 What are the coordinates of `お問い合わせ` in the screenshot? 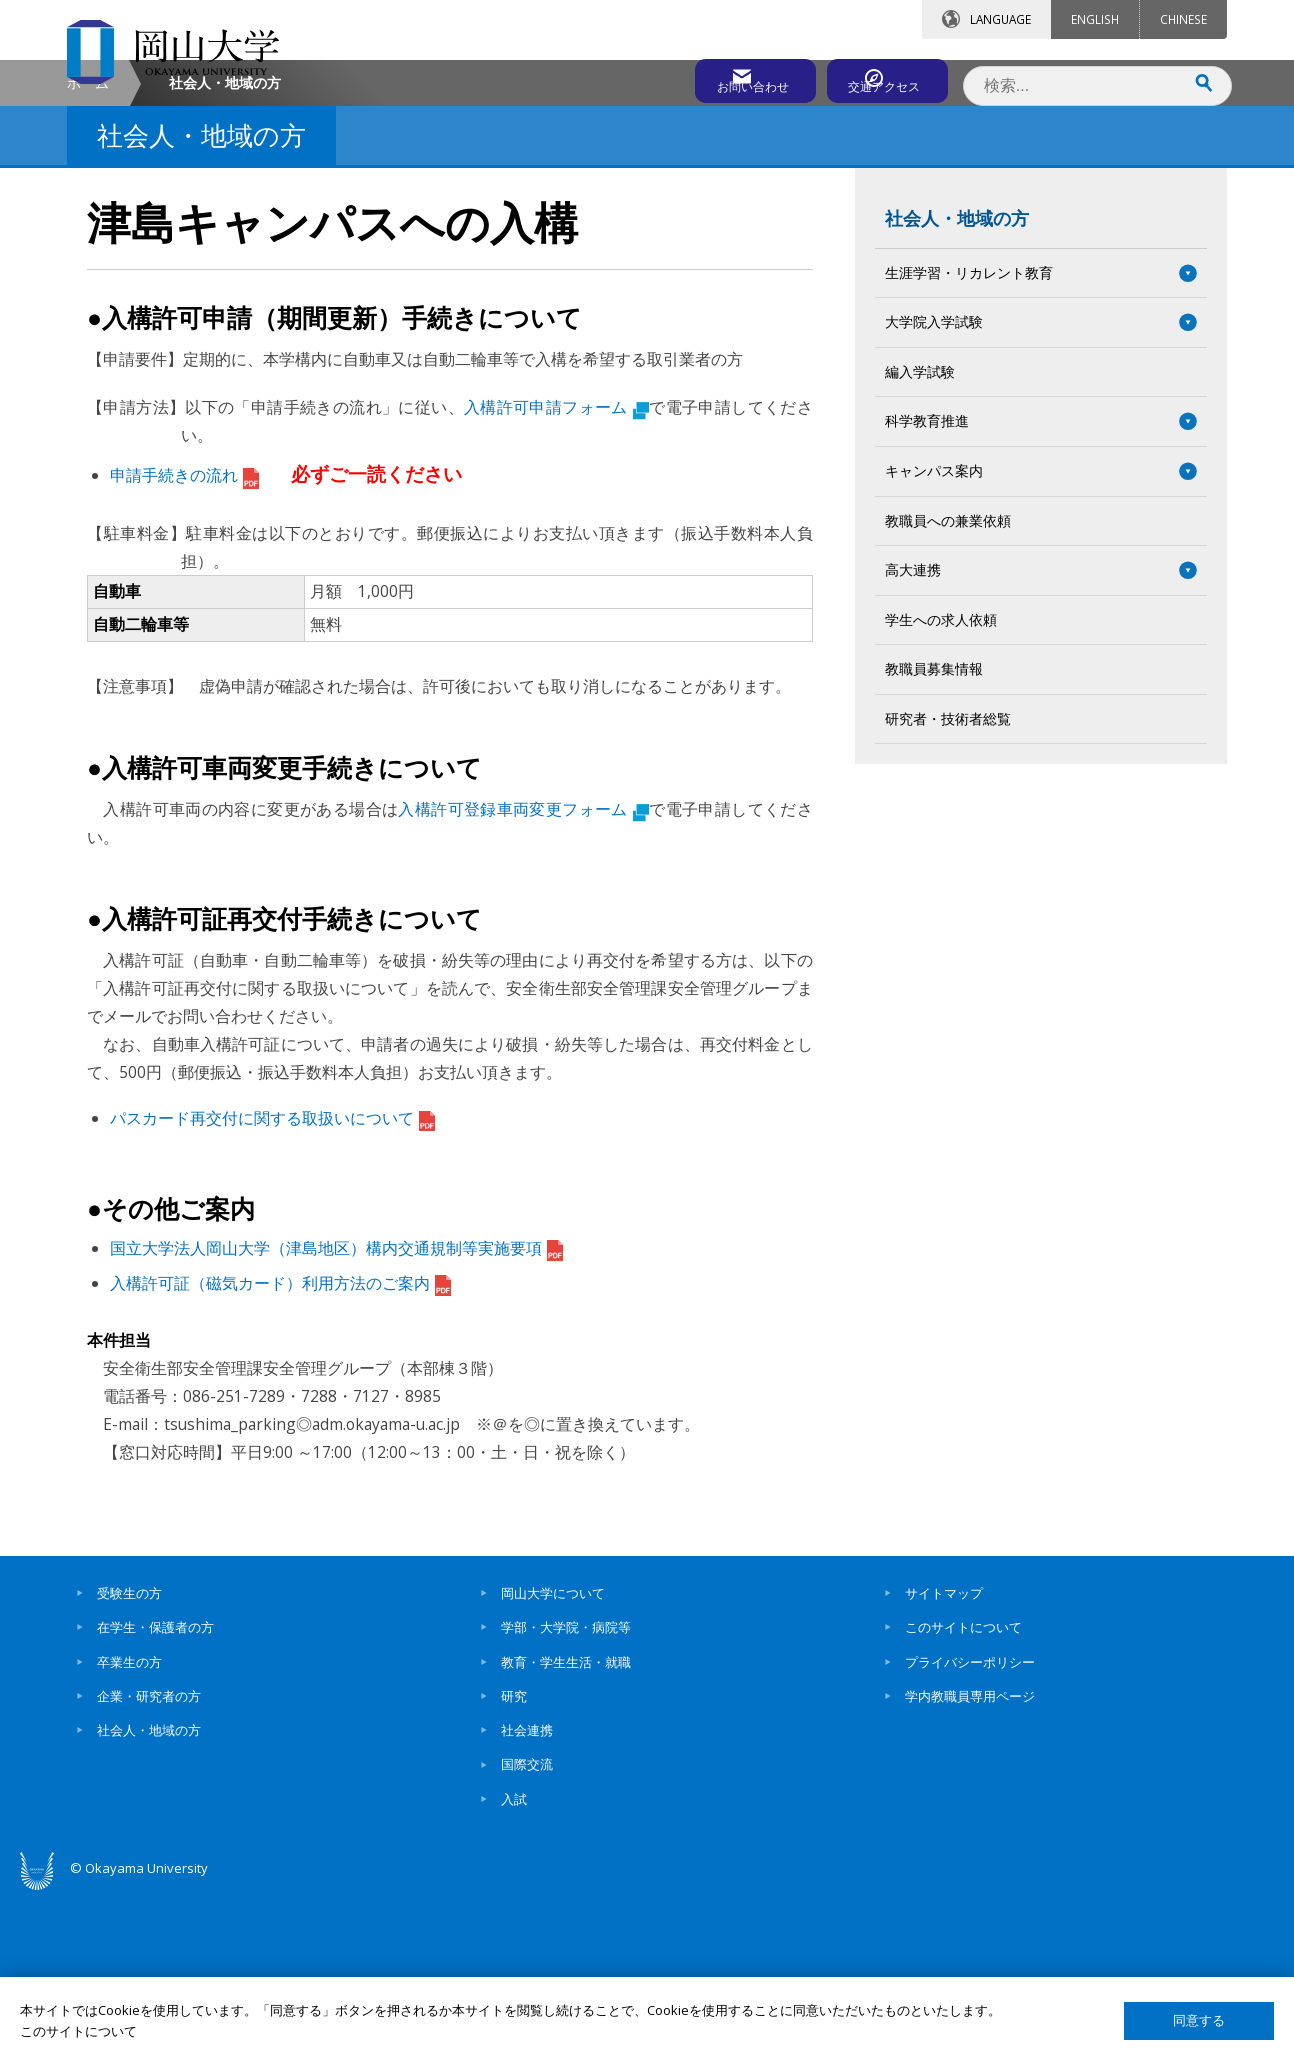 It's located at (701, 77).